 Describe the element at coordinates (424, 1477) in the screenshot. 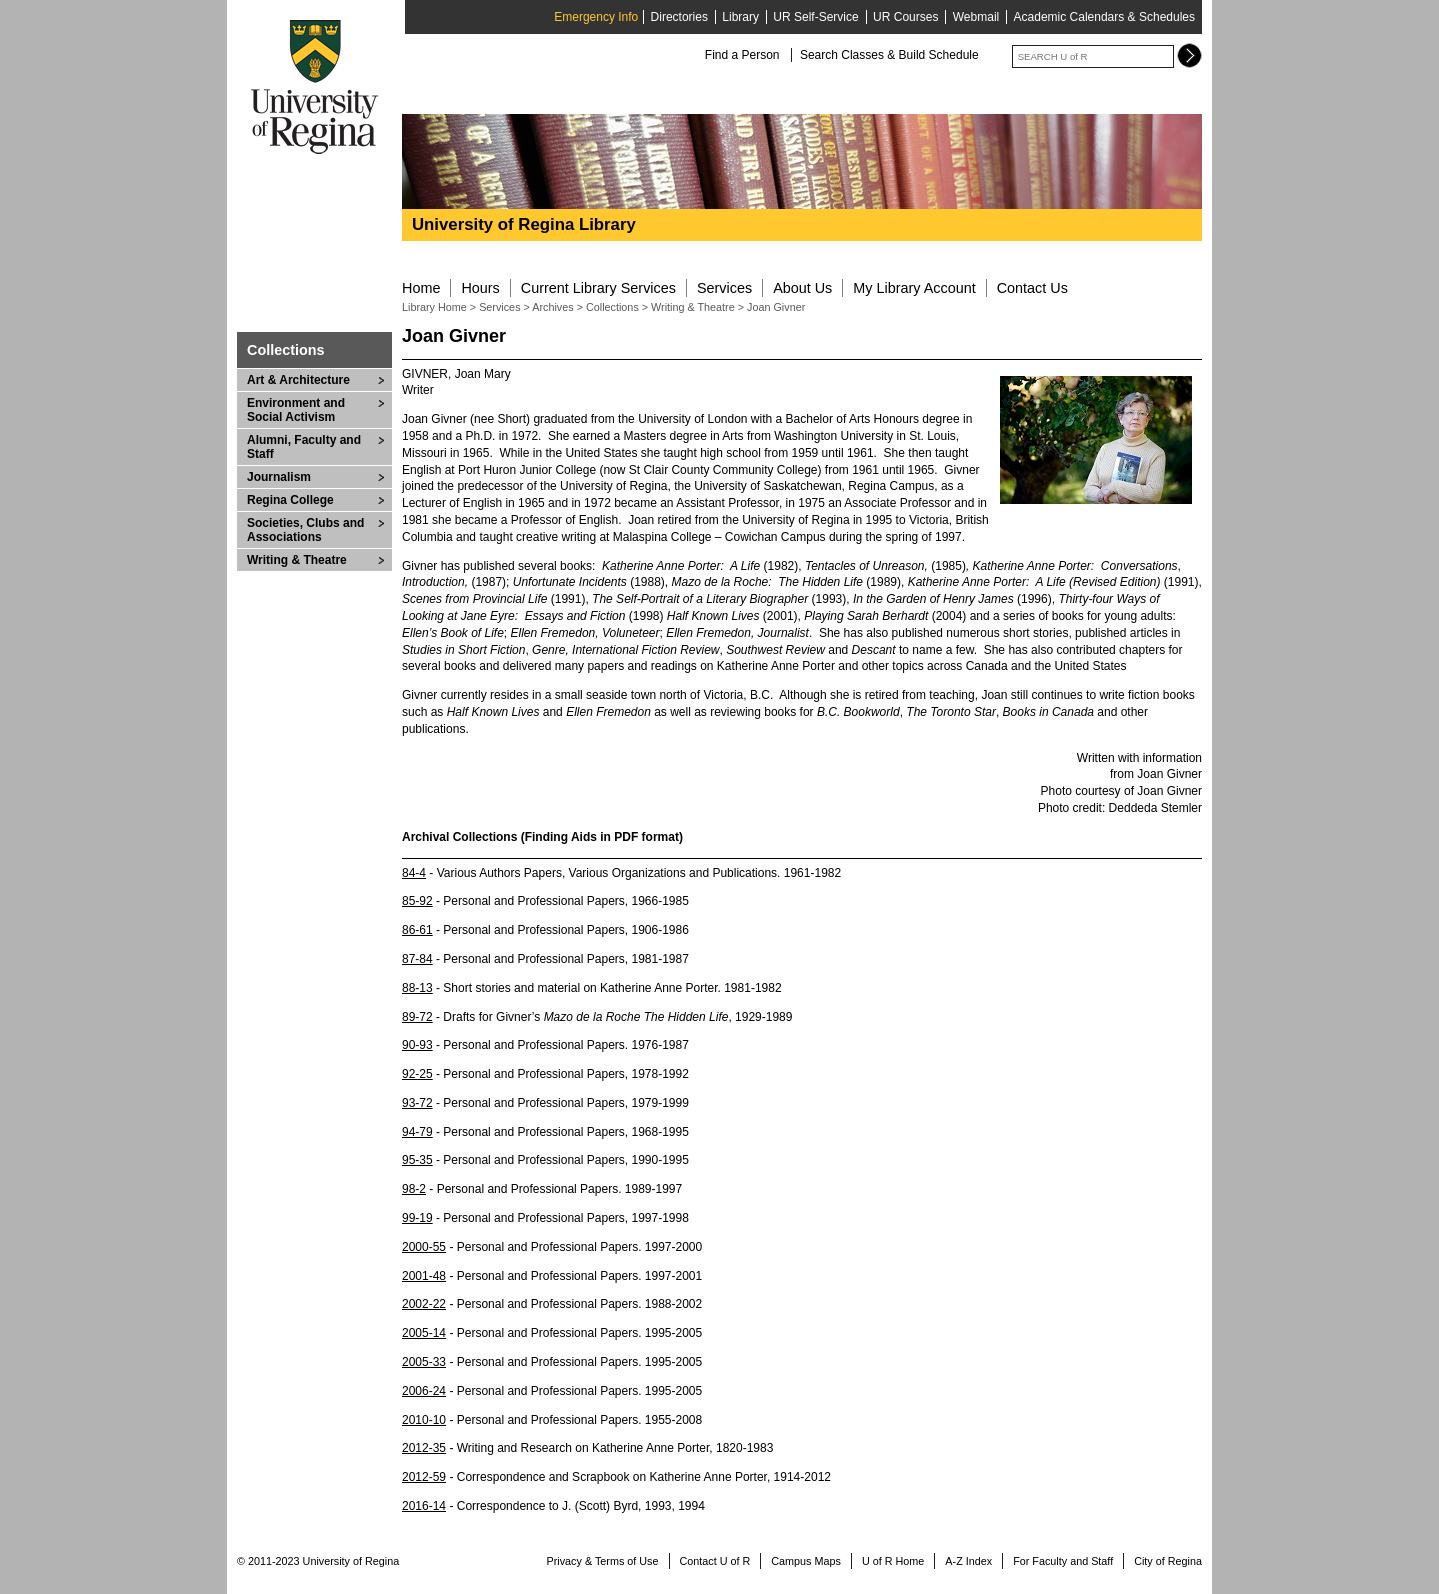

I see `2012-59` at that location.